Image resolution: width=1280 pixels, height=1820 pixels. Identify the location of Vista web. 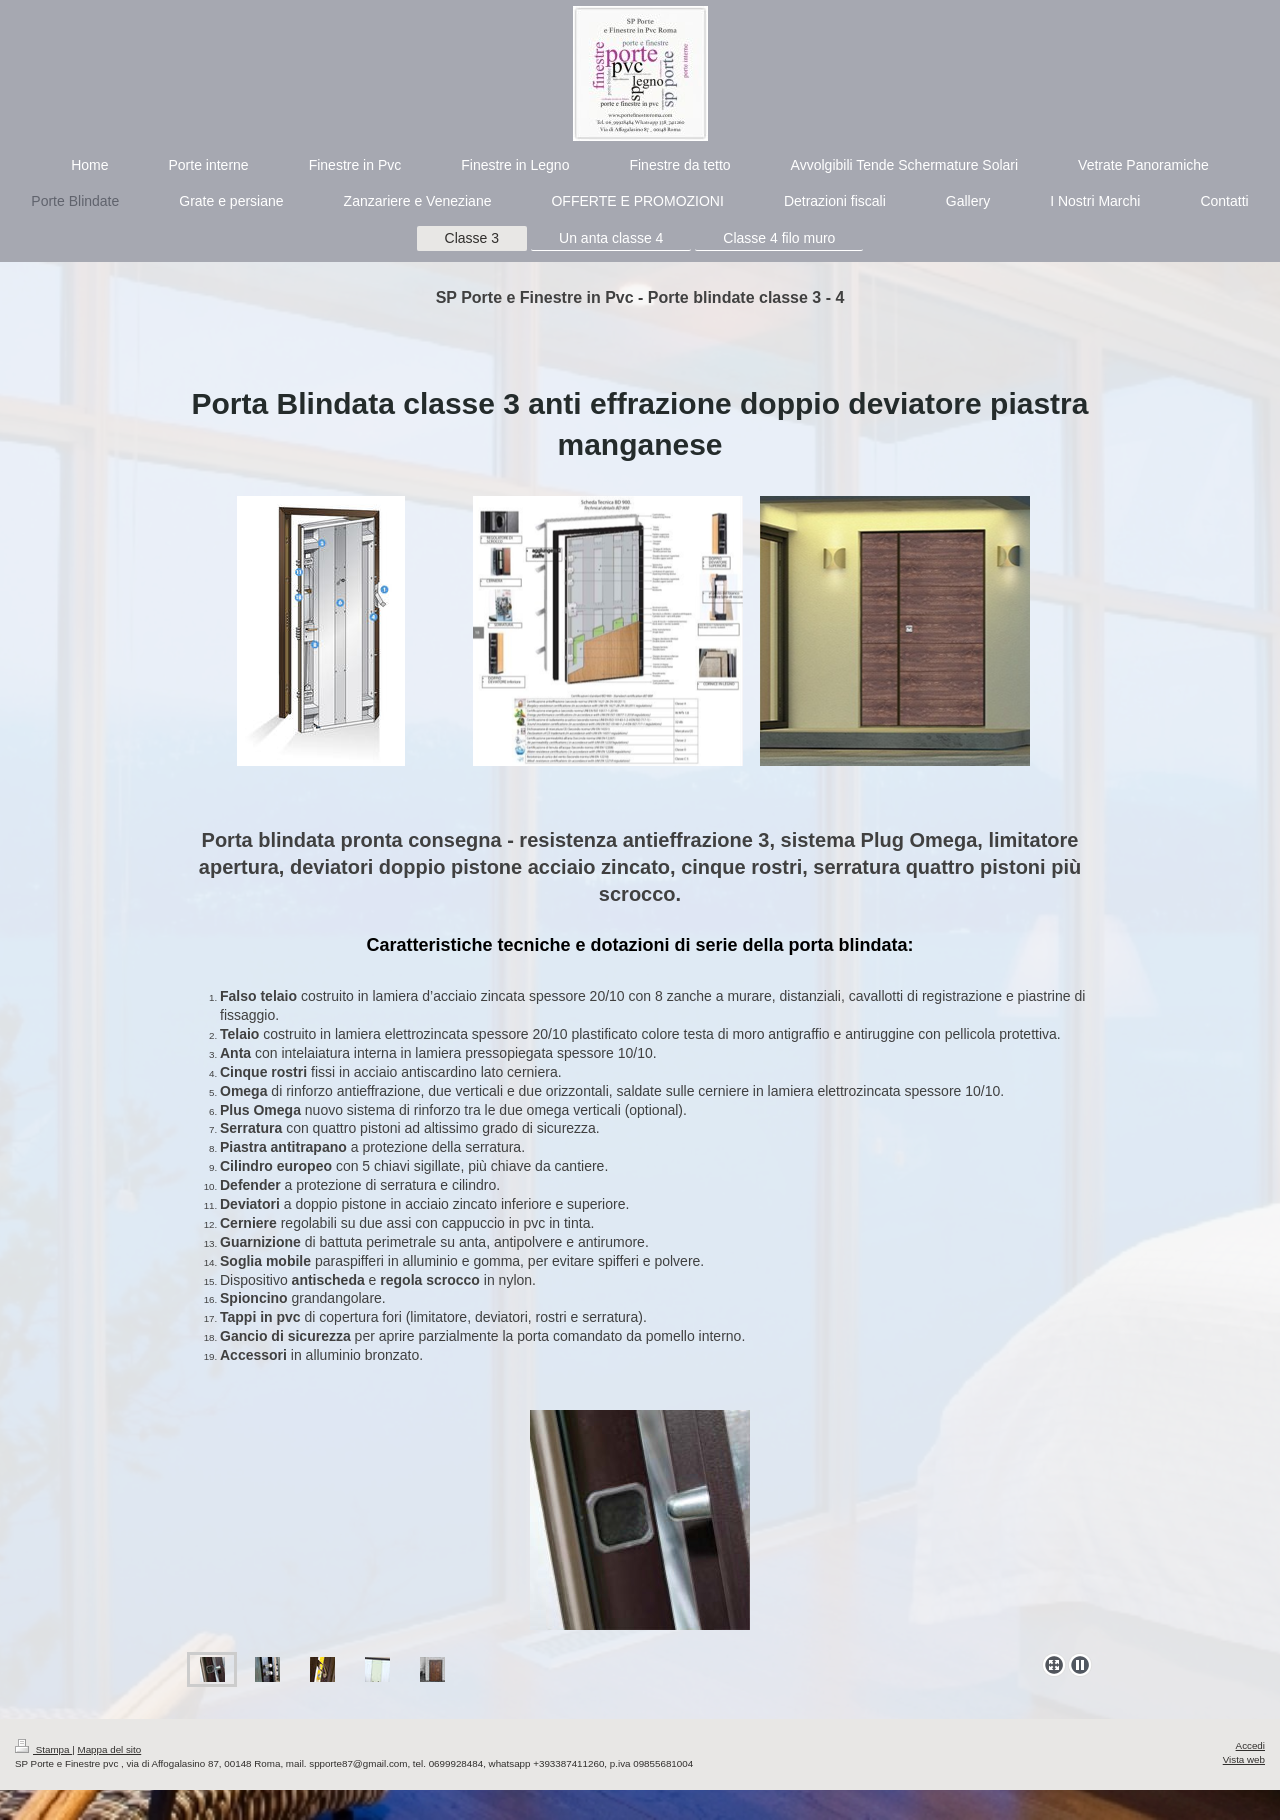
(1244, 1759).